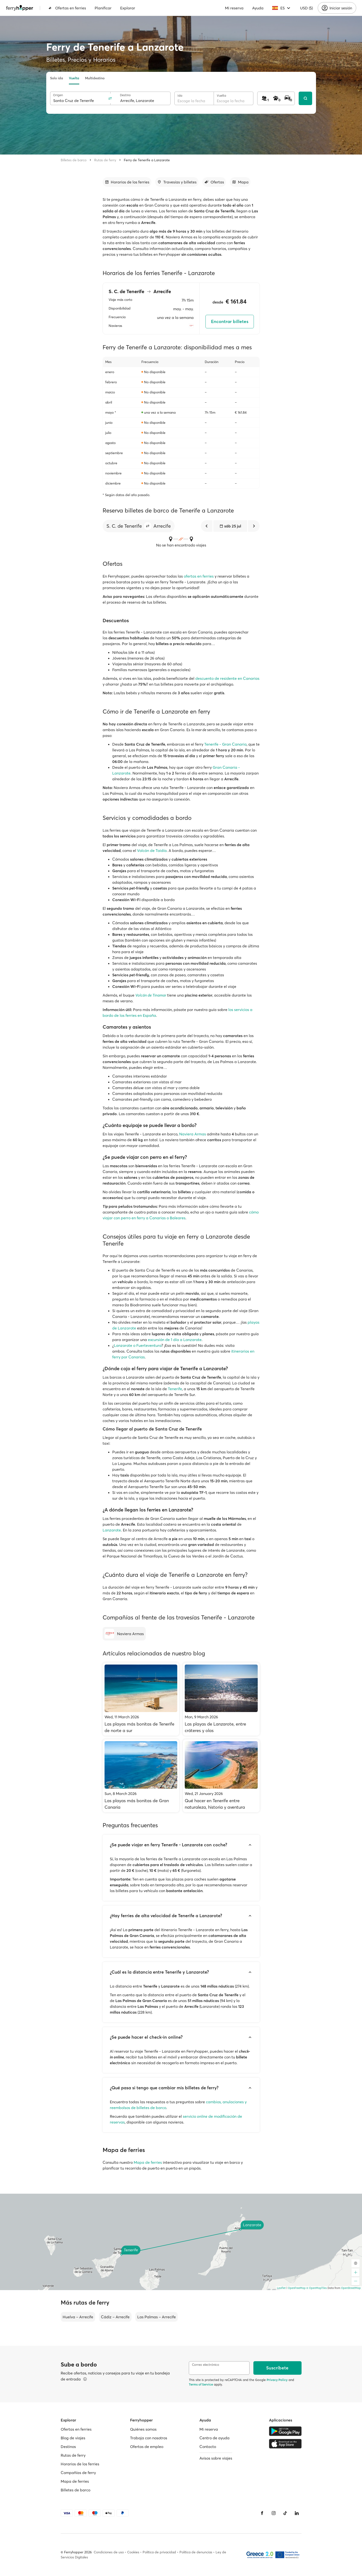 Image resolution: width=362 pixels, height=2576 pixels. Describe the element at coordinates (306, 8) in the screenshot. I see `USD ($)` at that location.